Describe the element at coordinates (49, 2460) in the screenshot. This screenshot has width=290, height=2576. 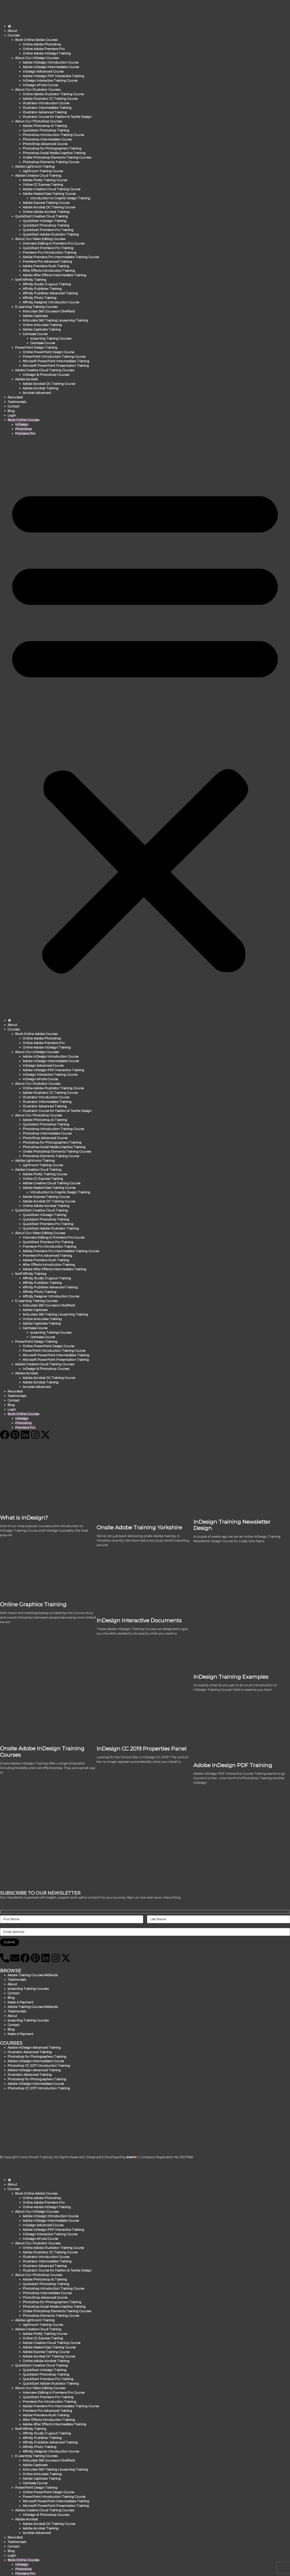
I see `Articulate 360 Courses in Sheffield [menuitem]` at that location.